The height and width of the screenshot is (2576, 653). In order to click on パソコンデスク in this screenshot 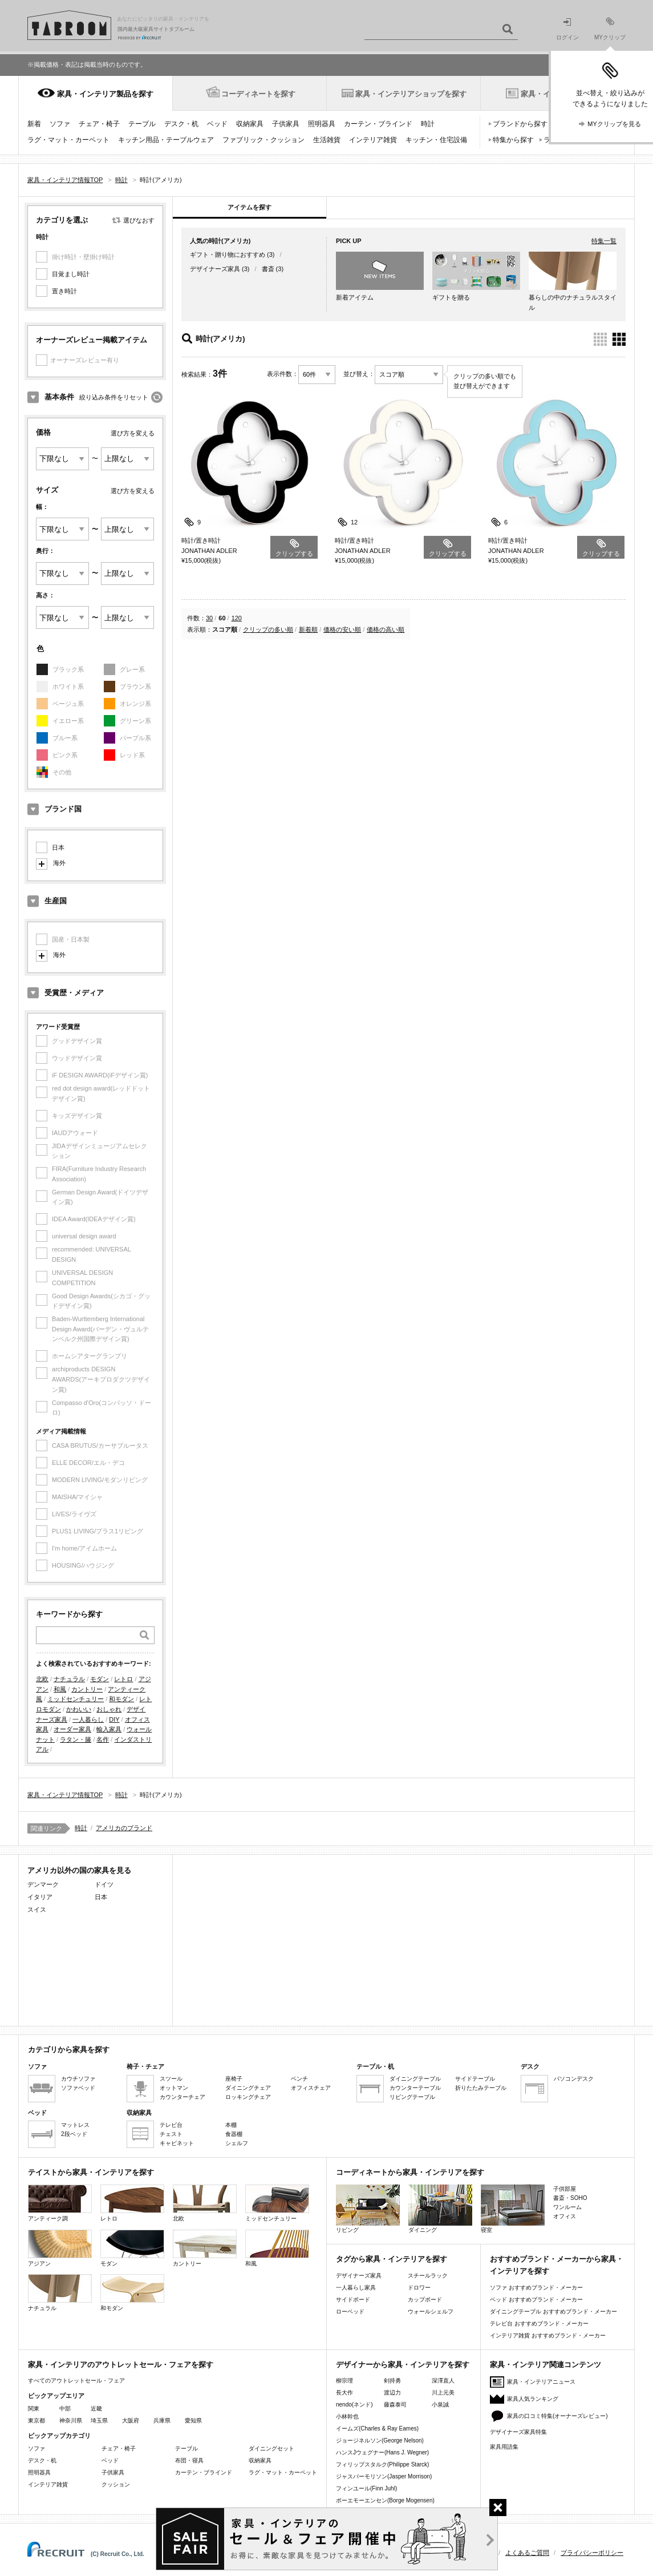, I will do `click(574, 2079)`.